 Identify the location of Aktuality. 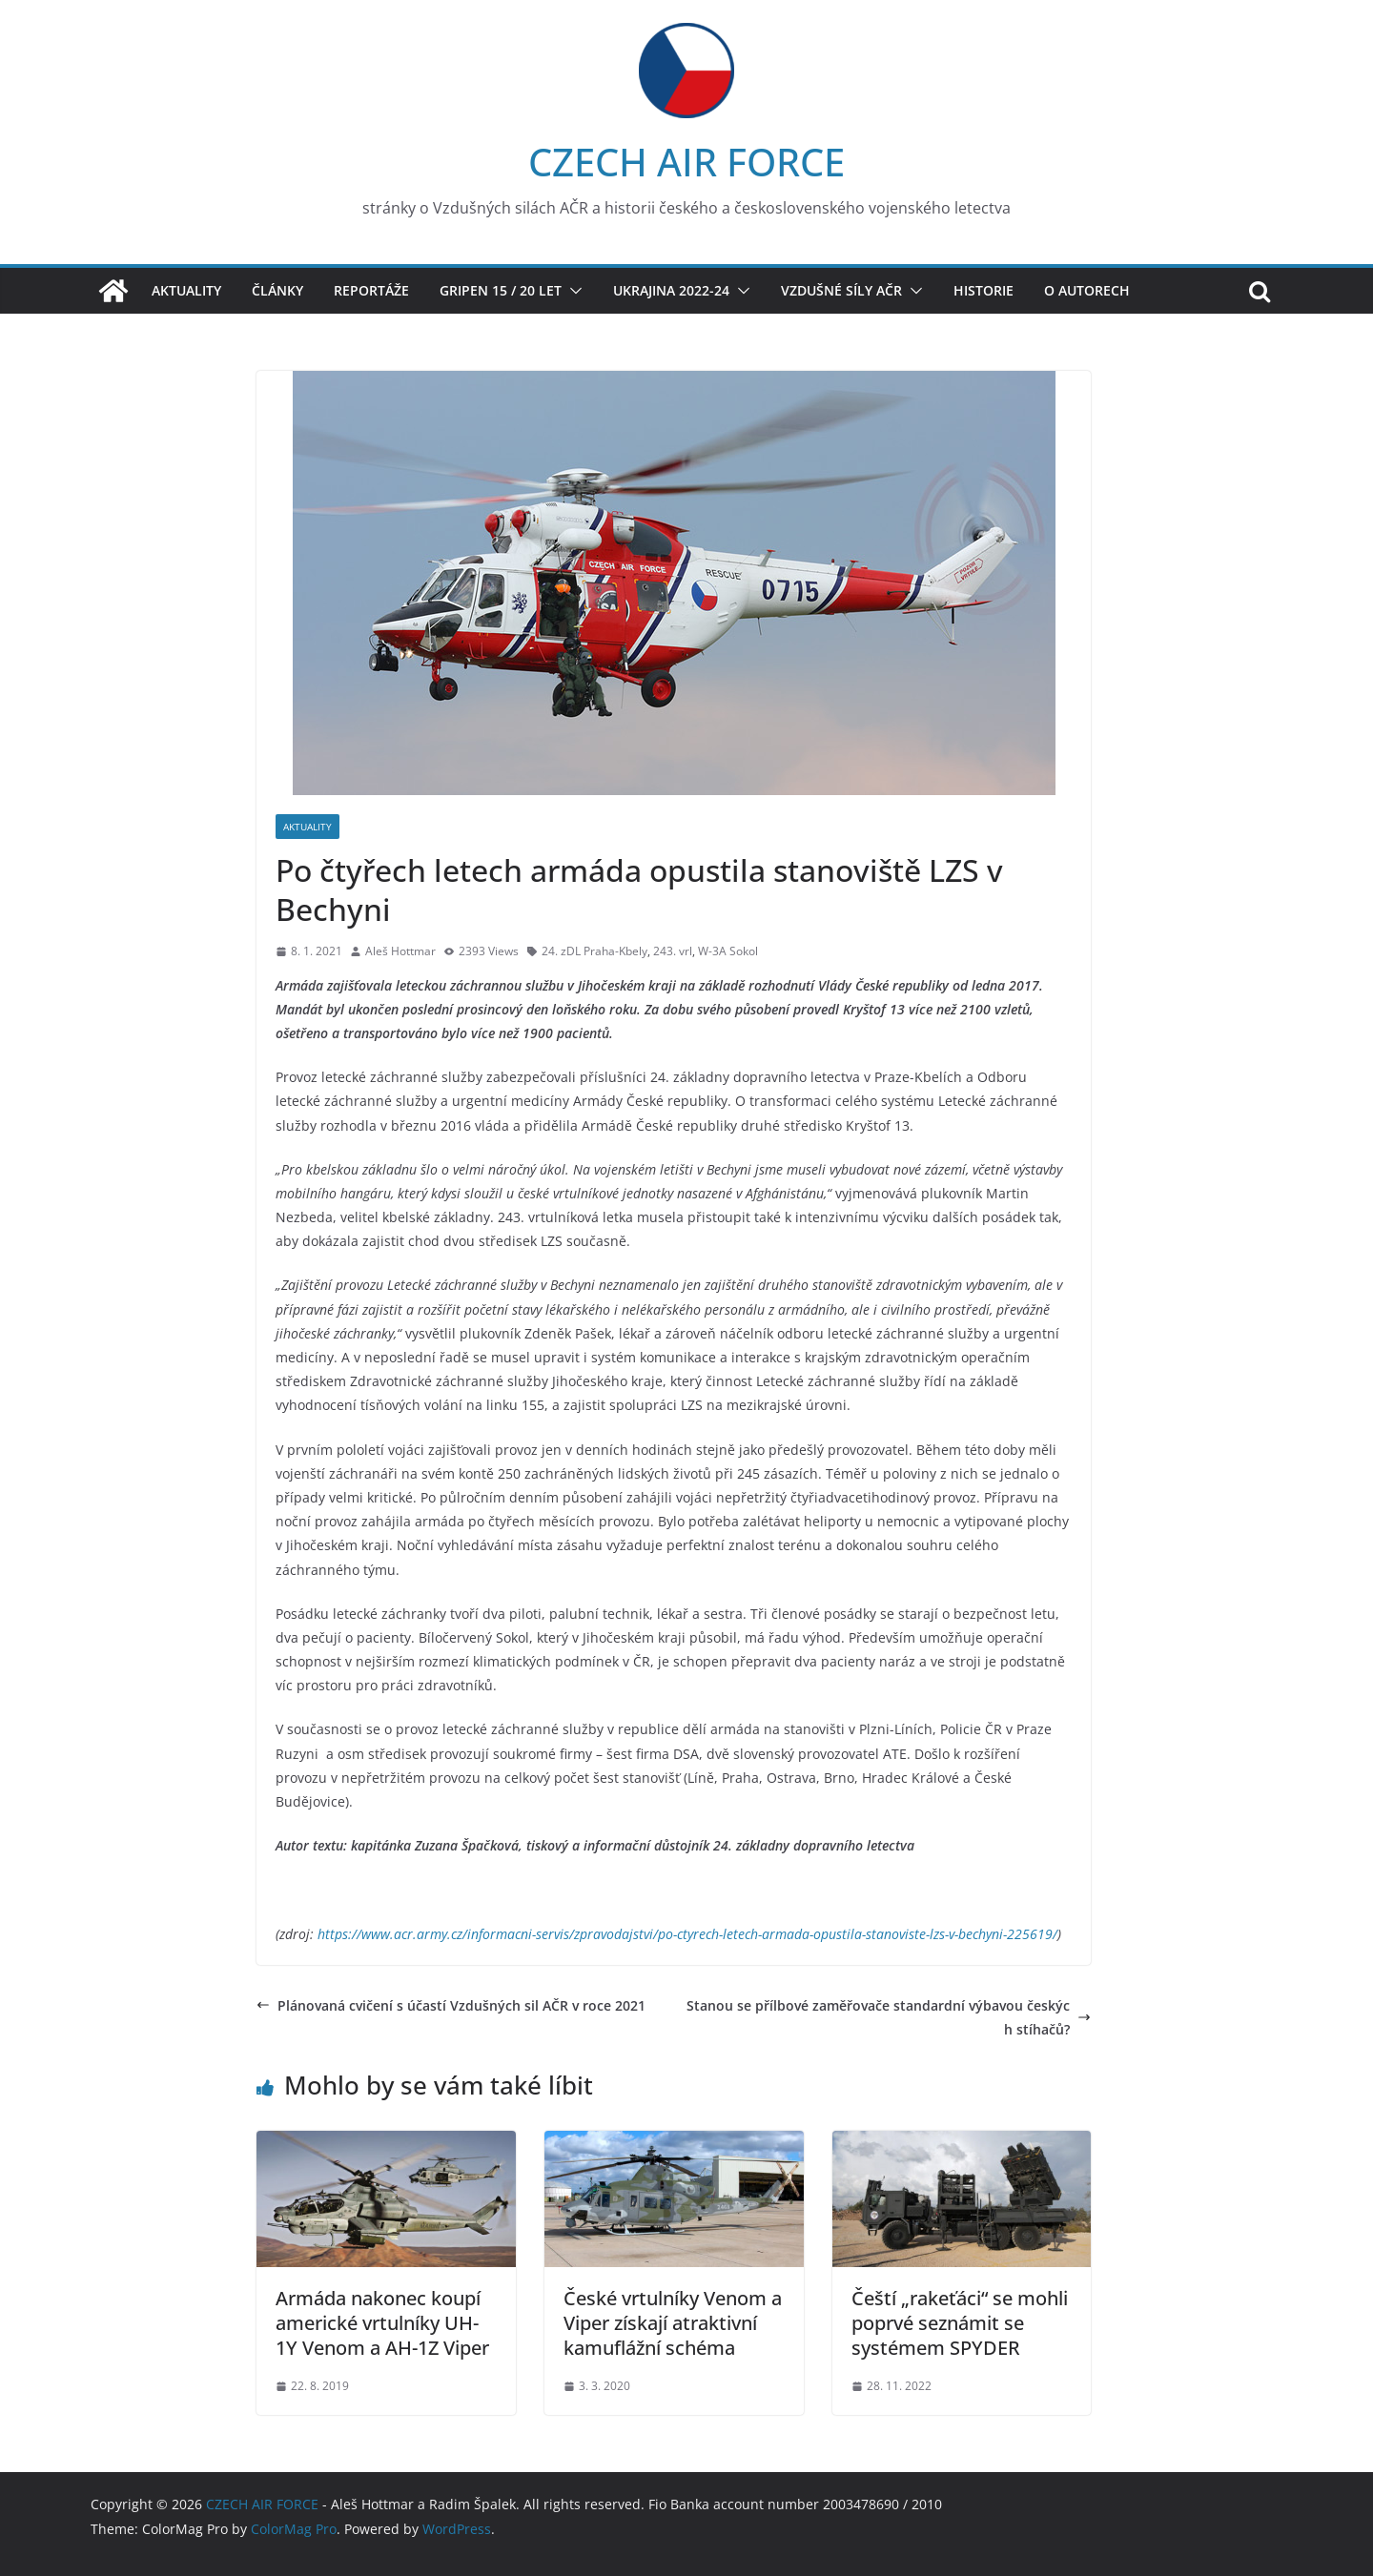
(186, 290).